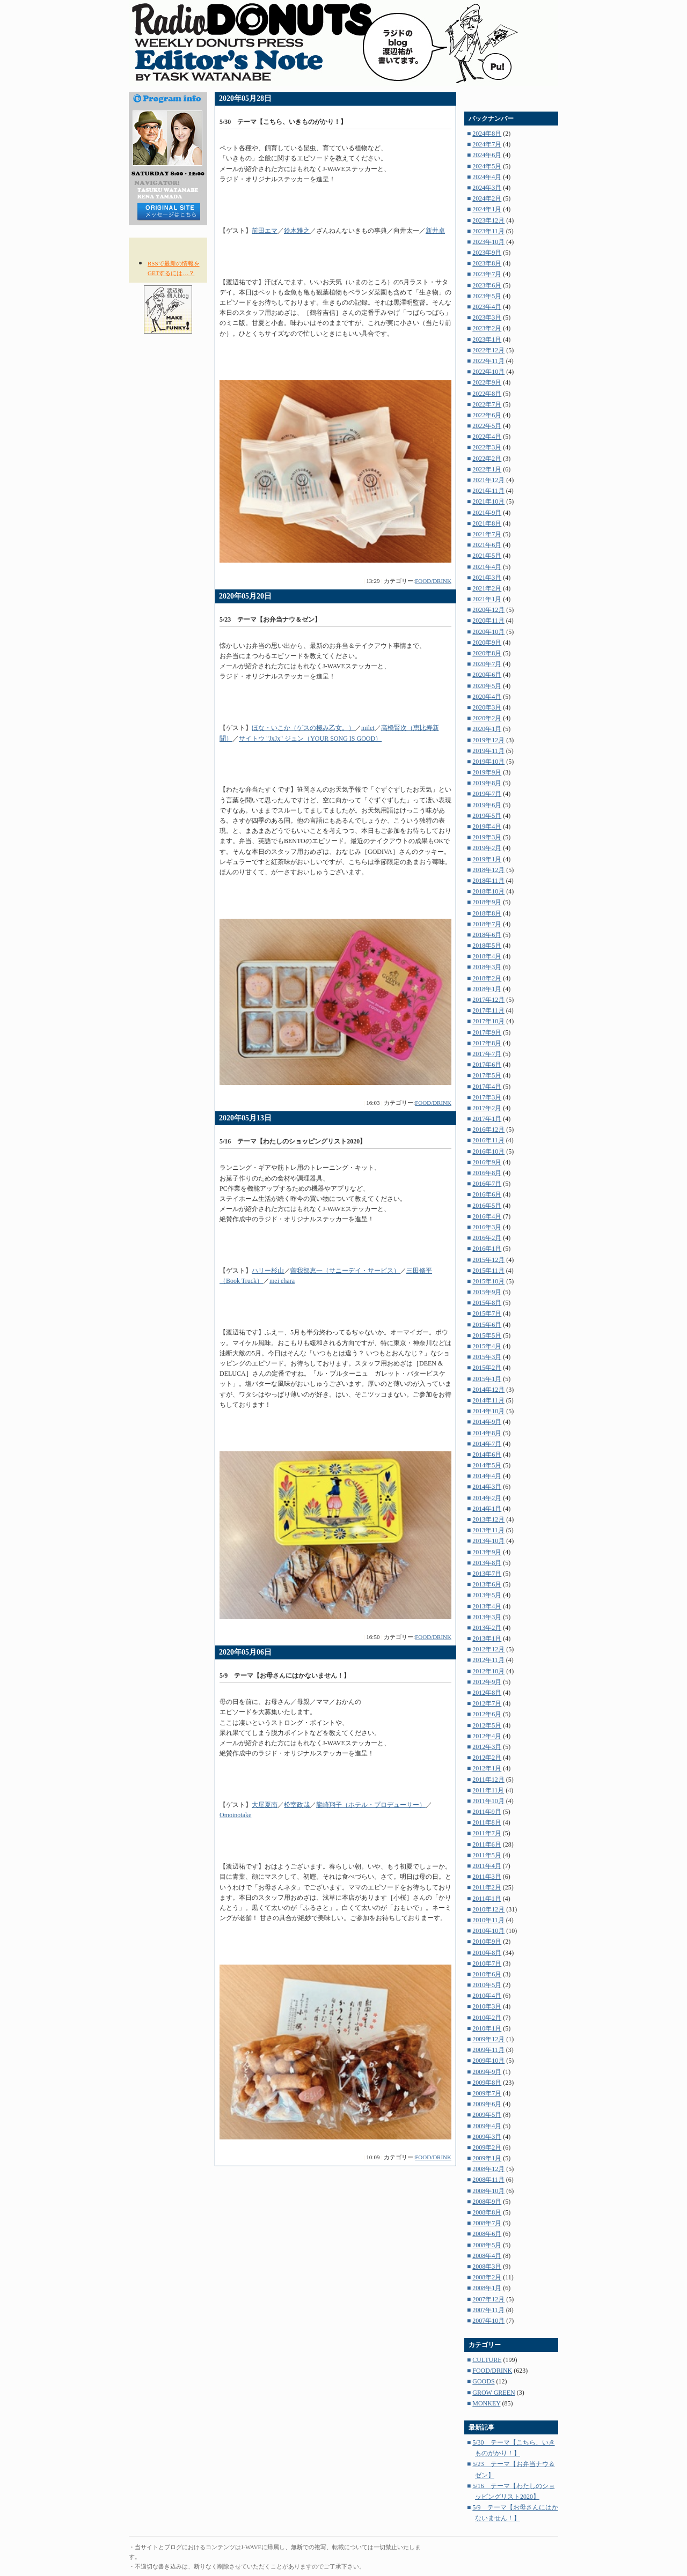 The width and height of the screenshot is (687, 2576). Describe the element at coordinates (486, 588) in the screenshot. I see `2021年2月` at that location.